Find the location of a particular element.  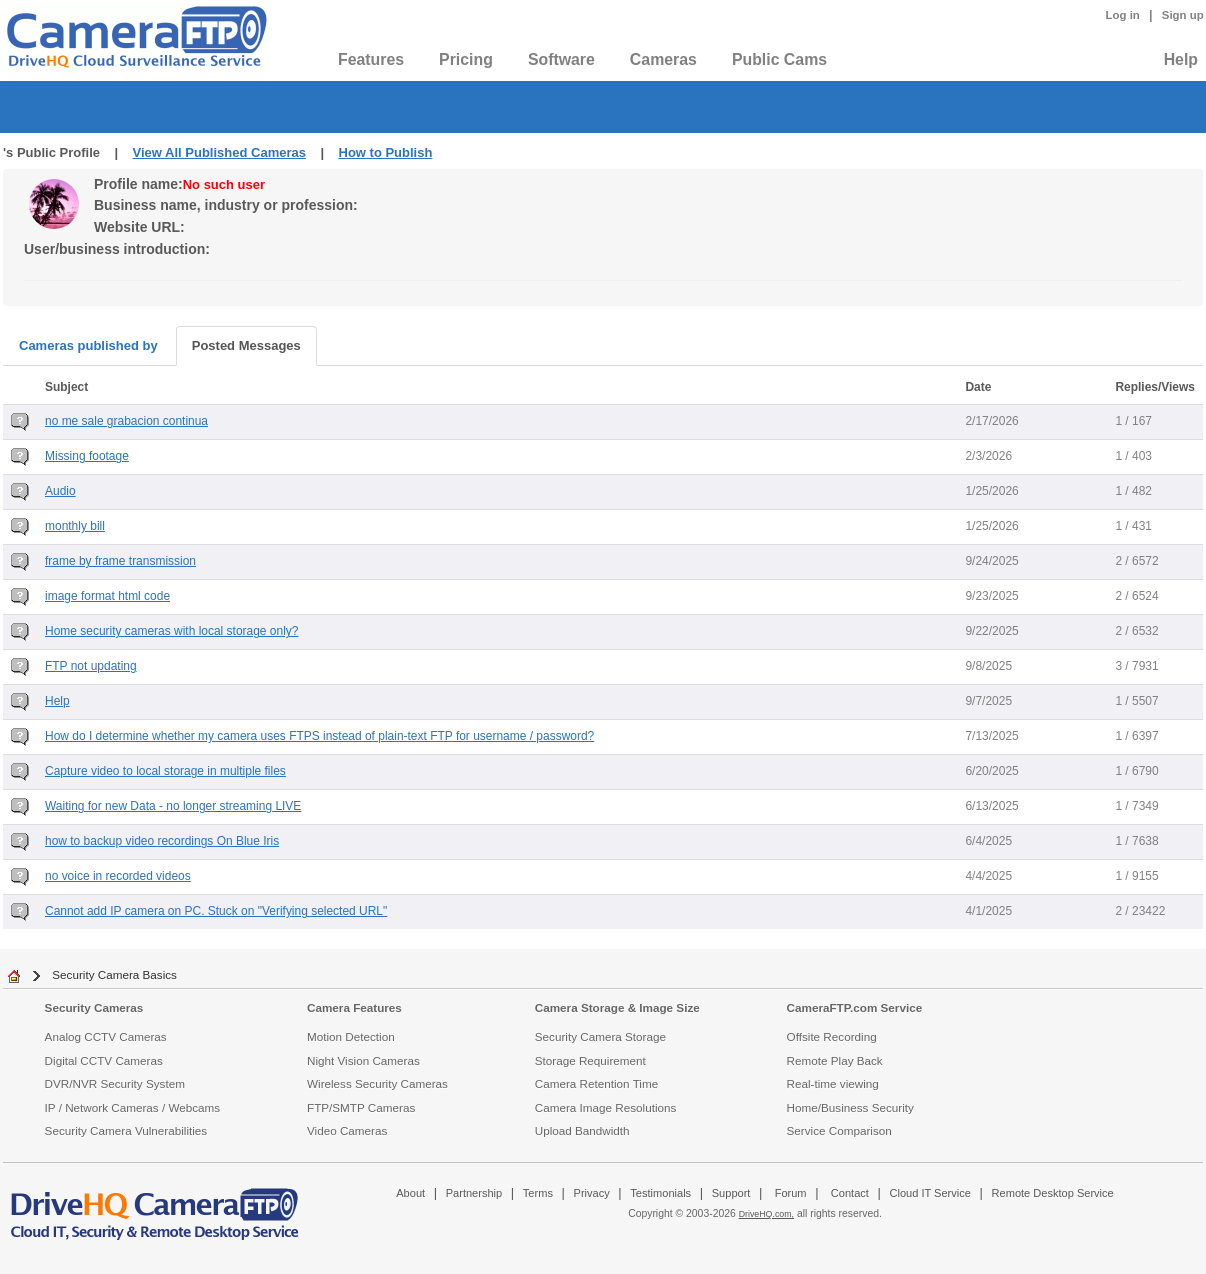

Security Cameras is located at coordinates (94, 1007).